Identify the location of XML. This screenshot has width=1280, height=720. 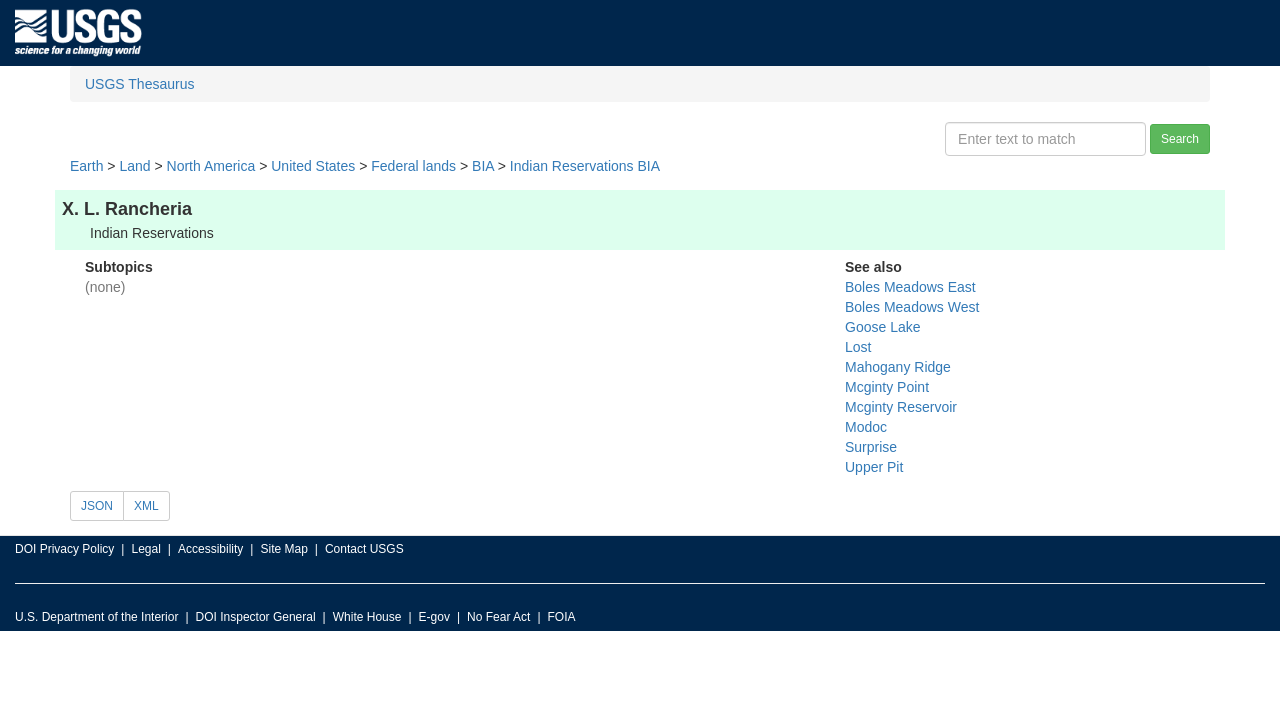
(146, 506).